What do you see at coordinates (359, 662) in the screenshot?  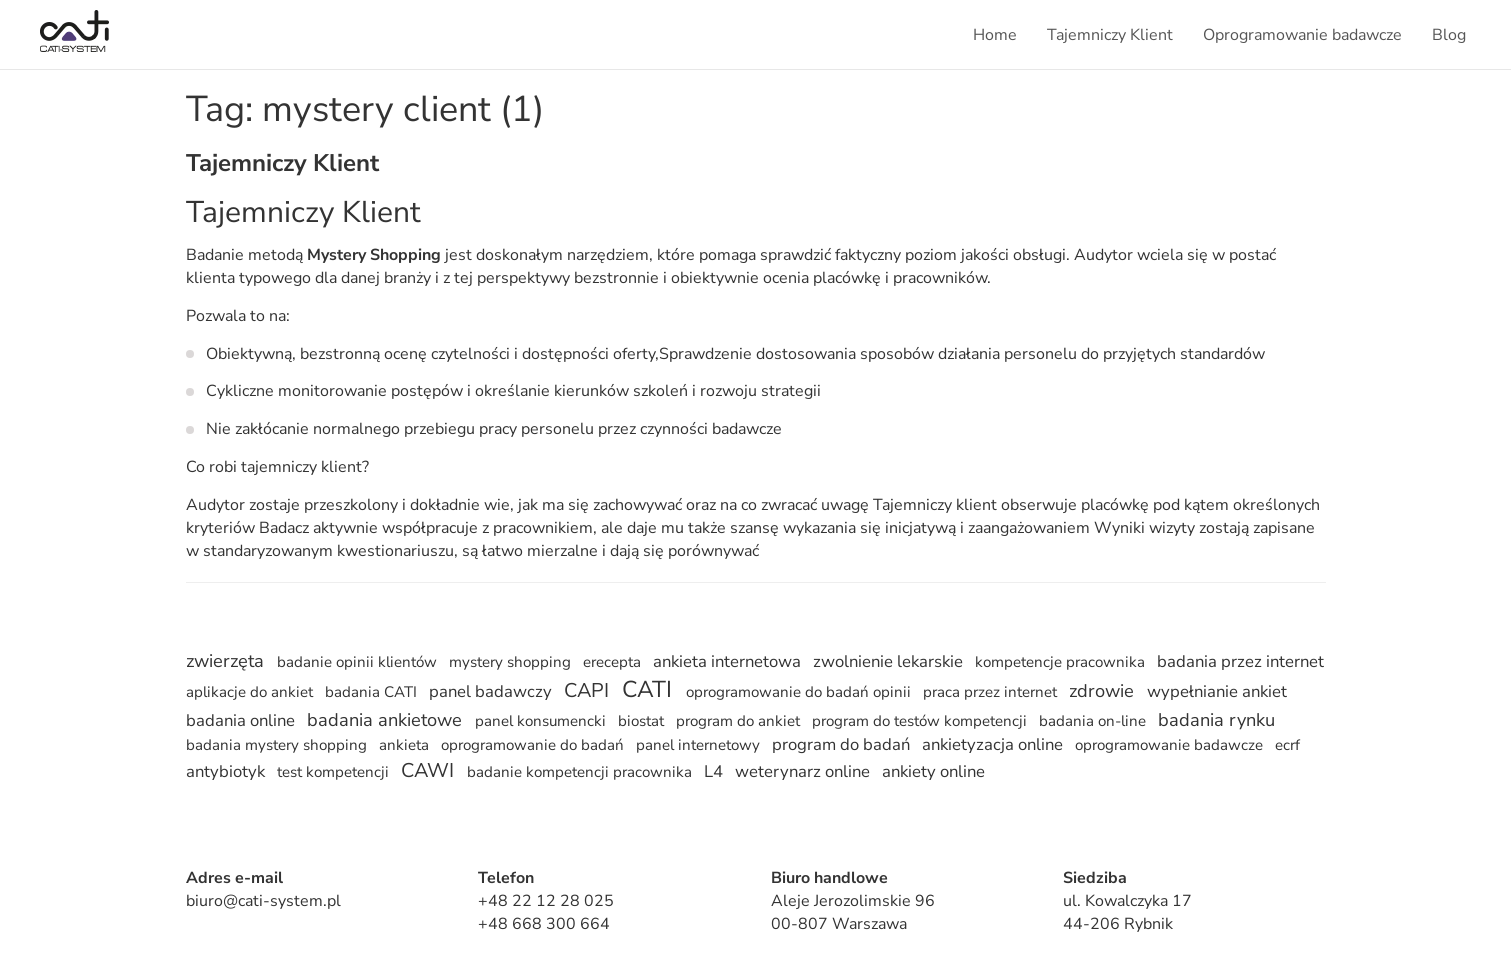 I see `badanie opinii klientów` at bounding box center [359, 662].